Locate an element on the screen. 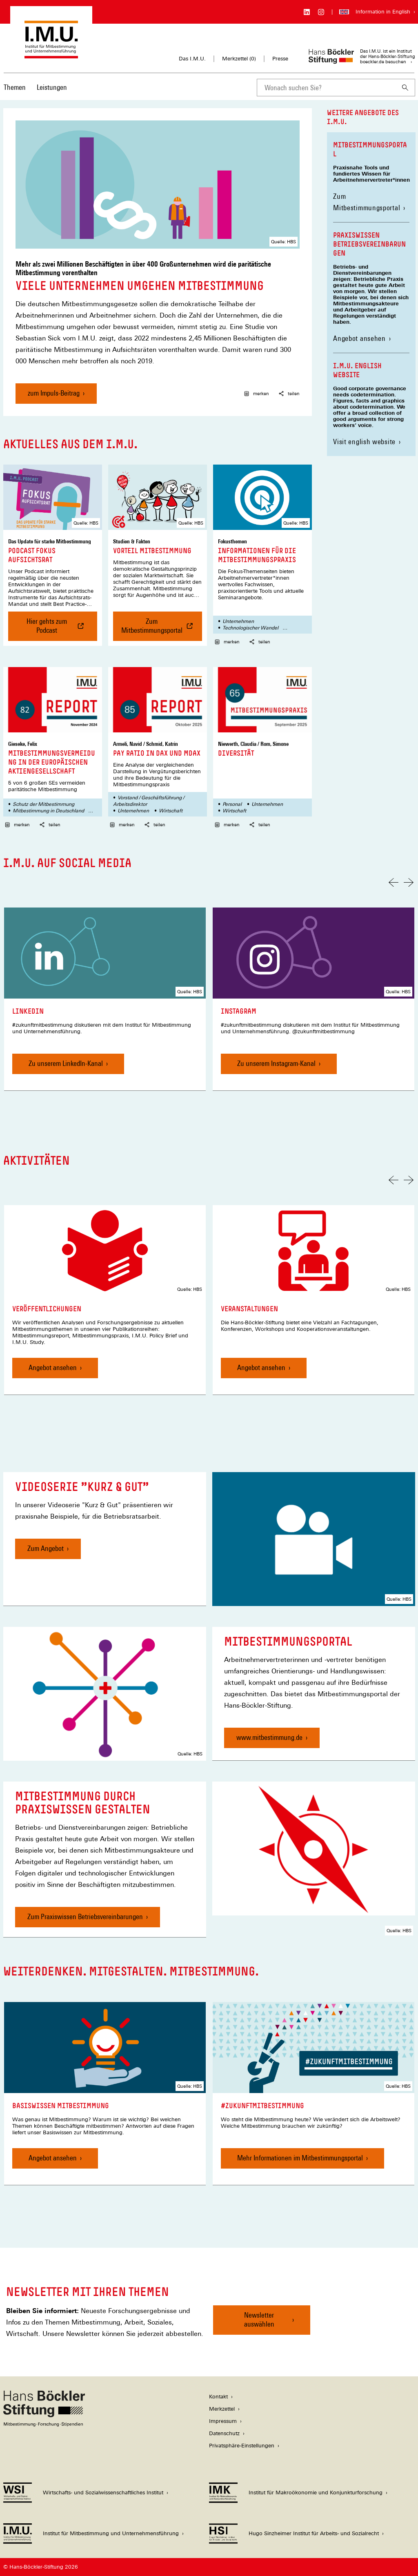 The image size is (418, 2576). Hier gehts zum Podcast [Podcast Fokus Aufsichtsrat , Hier gehts zum Podcast] is located at coordinates (56, 629).